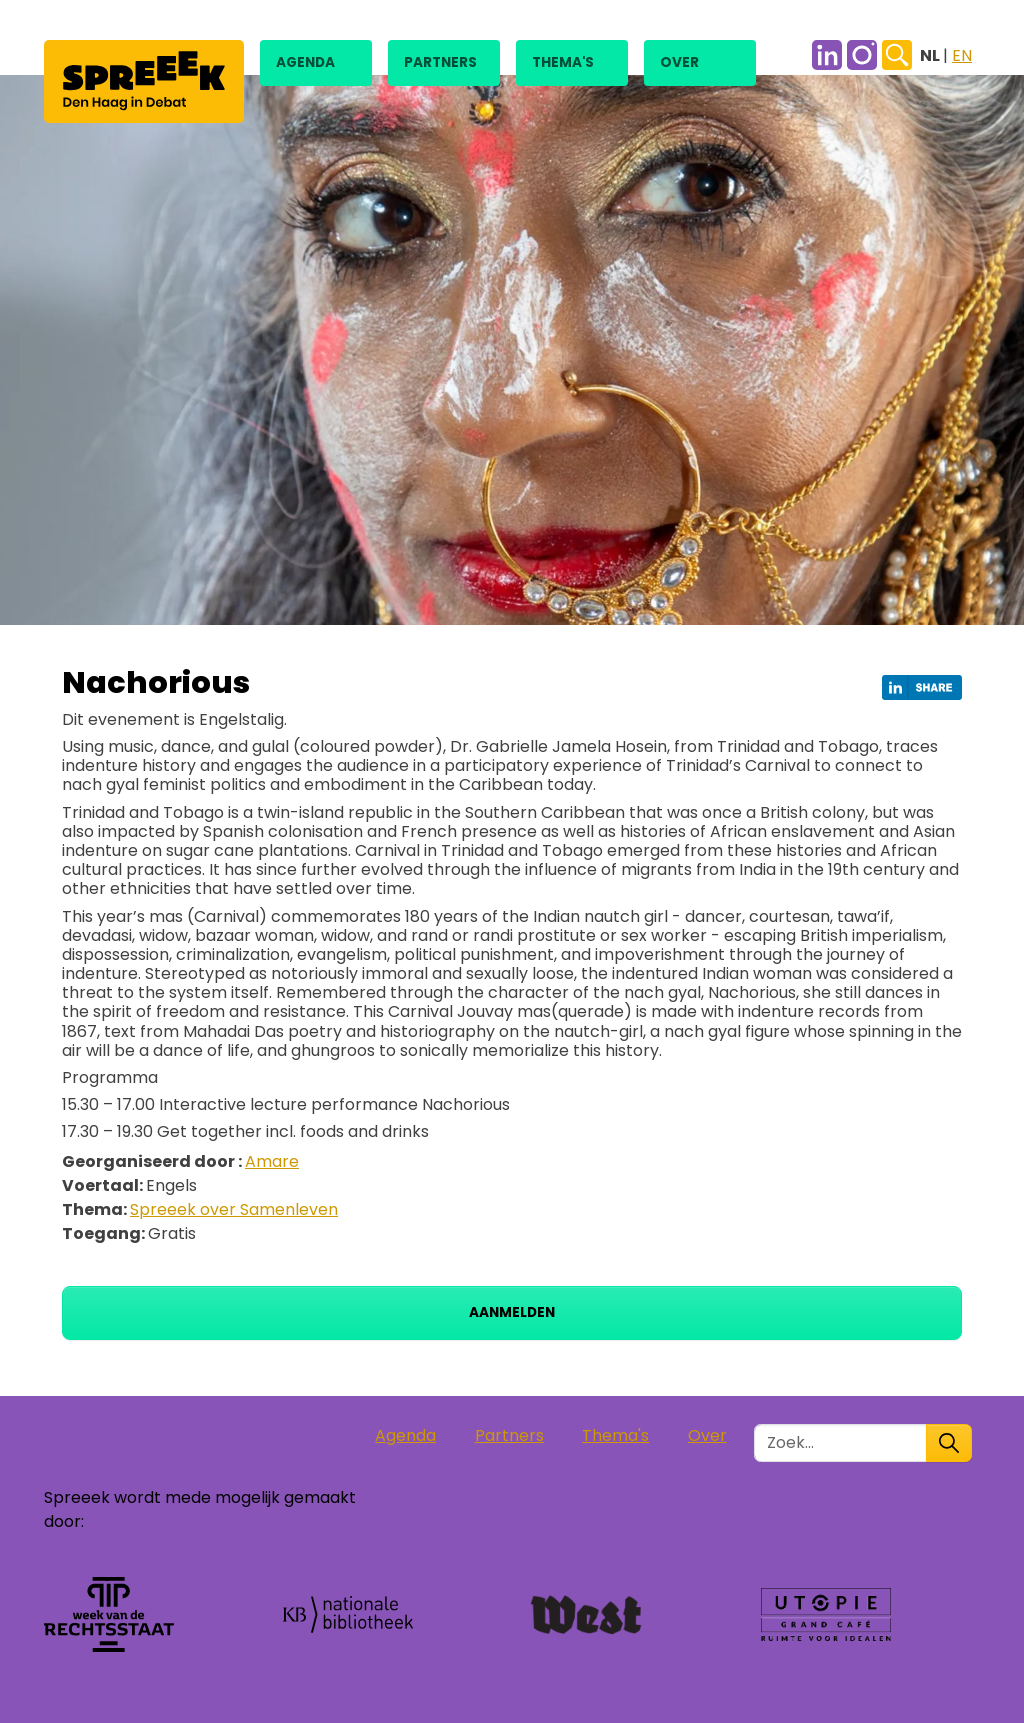 The width and height of the screenshot is (1024, 1723). I want to click on Agenda, so click(305, 62).